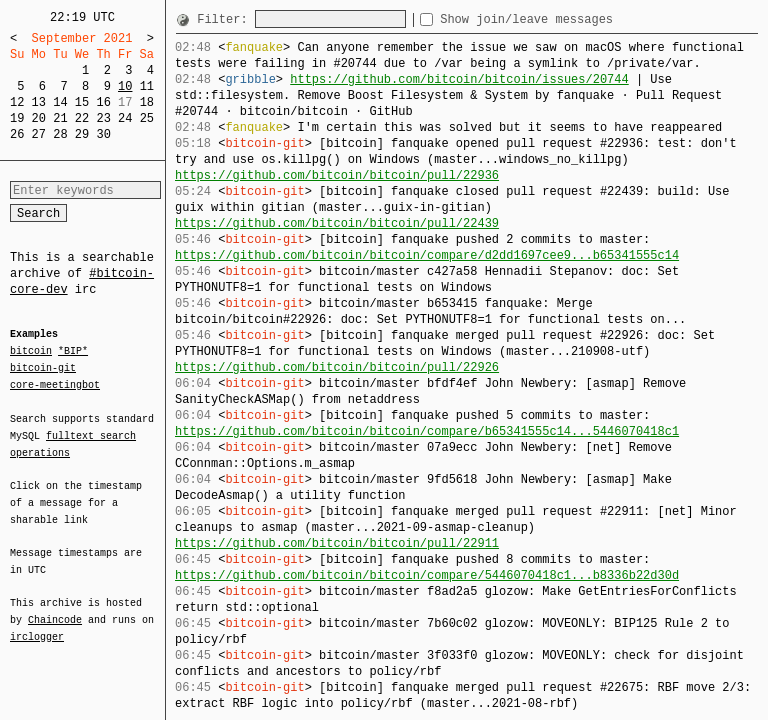 The image size is (768, 720). What do you see at coordinates (37, 624) in the screenshot?
I see `irclogger` at bounding box center [37, 624].